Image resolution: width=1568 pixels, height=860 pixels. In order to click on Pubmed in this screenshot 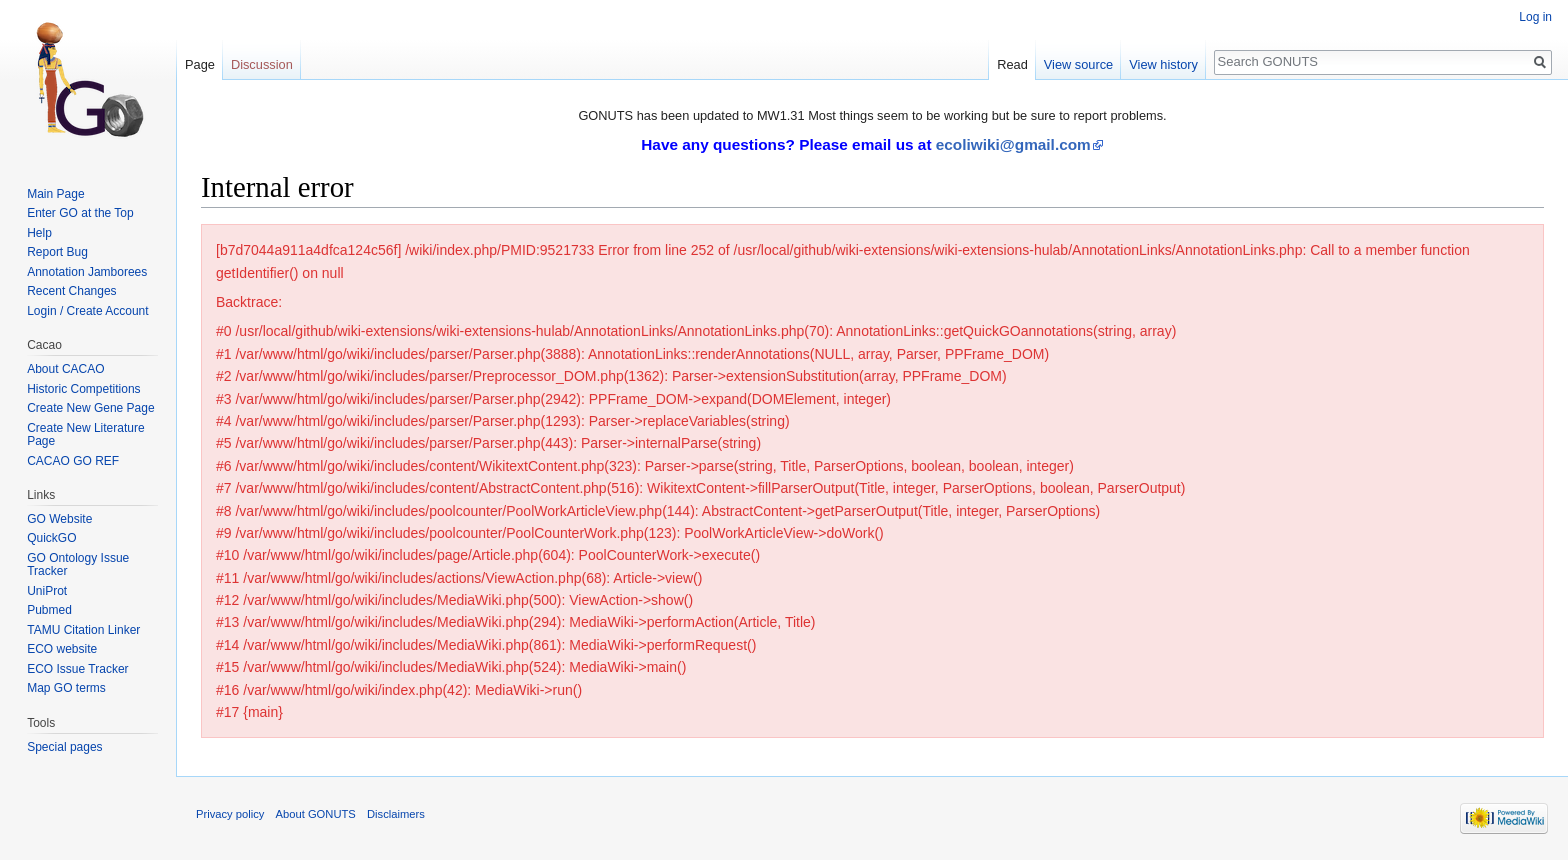, I will do `click(49, 610)`.